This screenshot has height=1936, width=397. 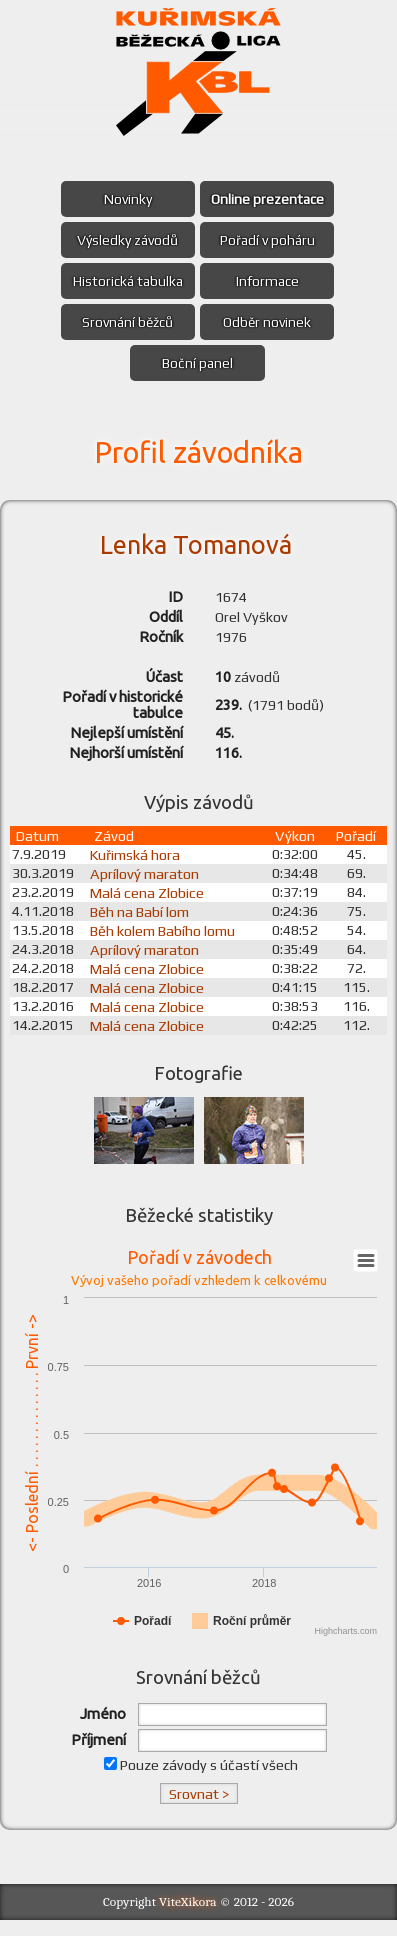 What do you see at coordinates (125, 281) in the screenshot?
I see `Historická tabulka` at bounding box center [125, 281].